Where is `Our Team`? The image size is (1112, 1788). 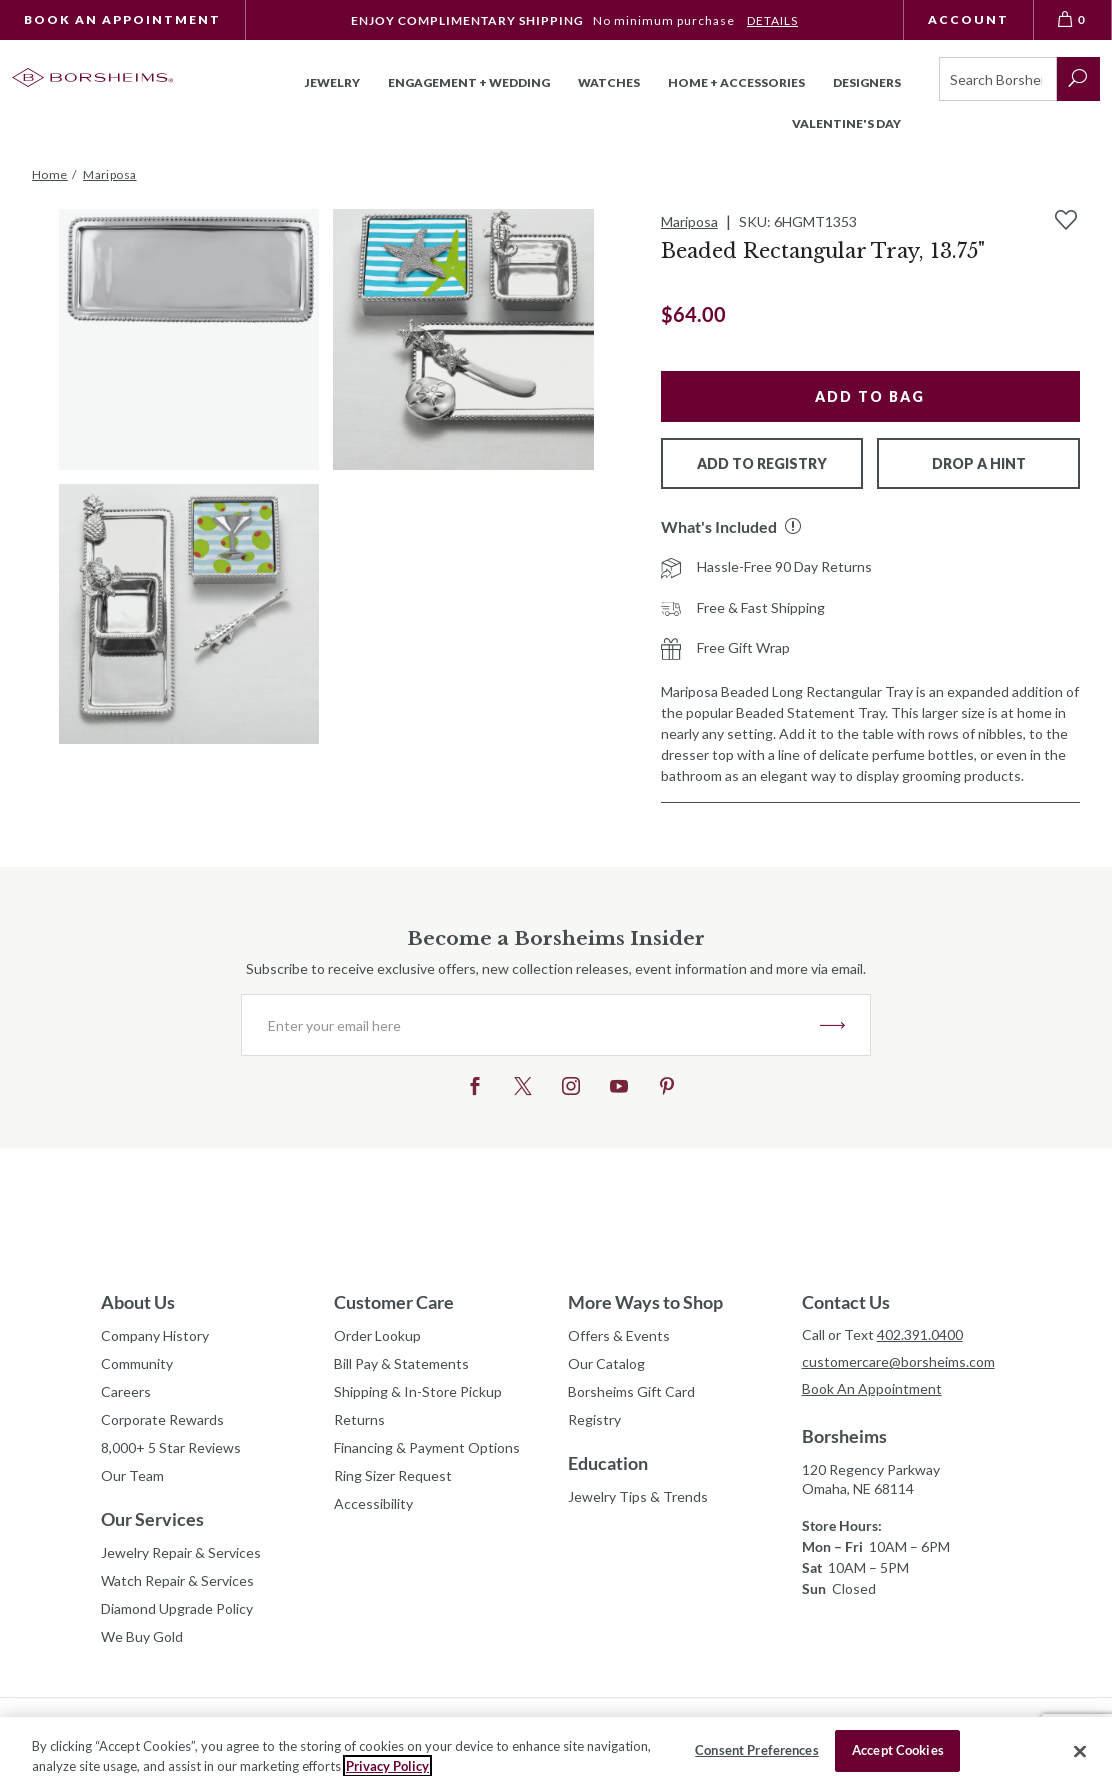 Our Team is located at coordinates (132, 1475).